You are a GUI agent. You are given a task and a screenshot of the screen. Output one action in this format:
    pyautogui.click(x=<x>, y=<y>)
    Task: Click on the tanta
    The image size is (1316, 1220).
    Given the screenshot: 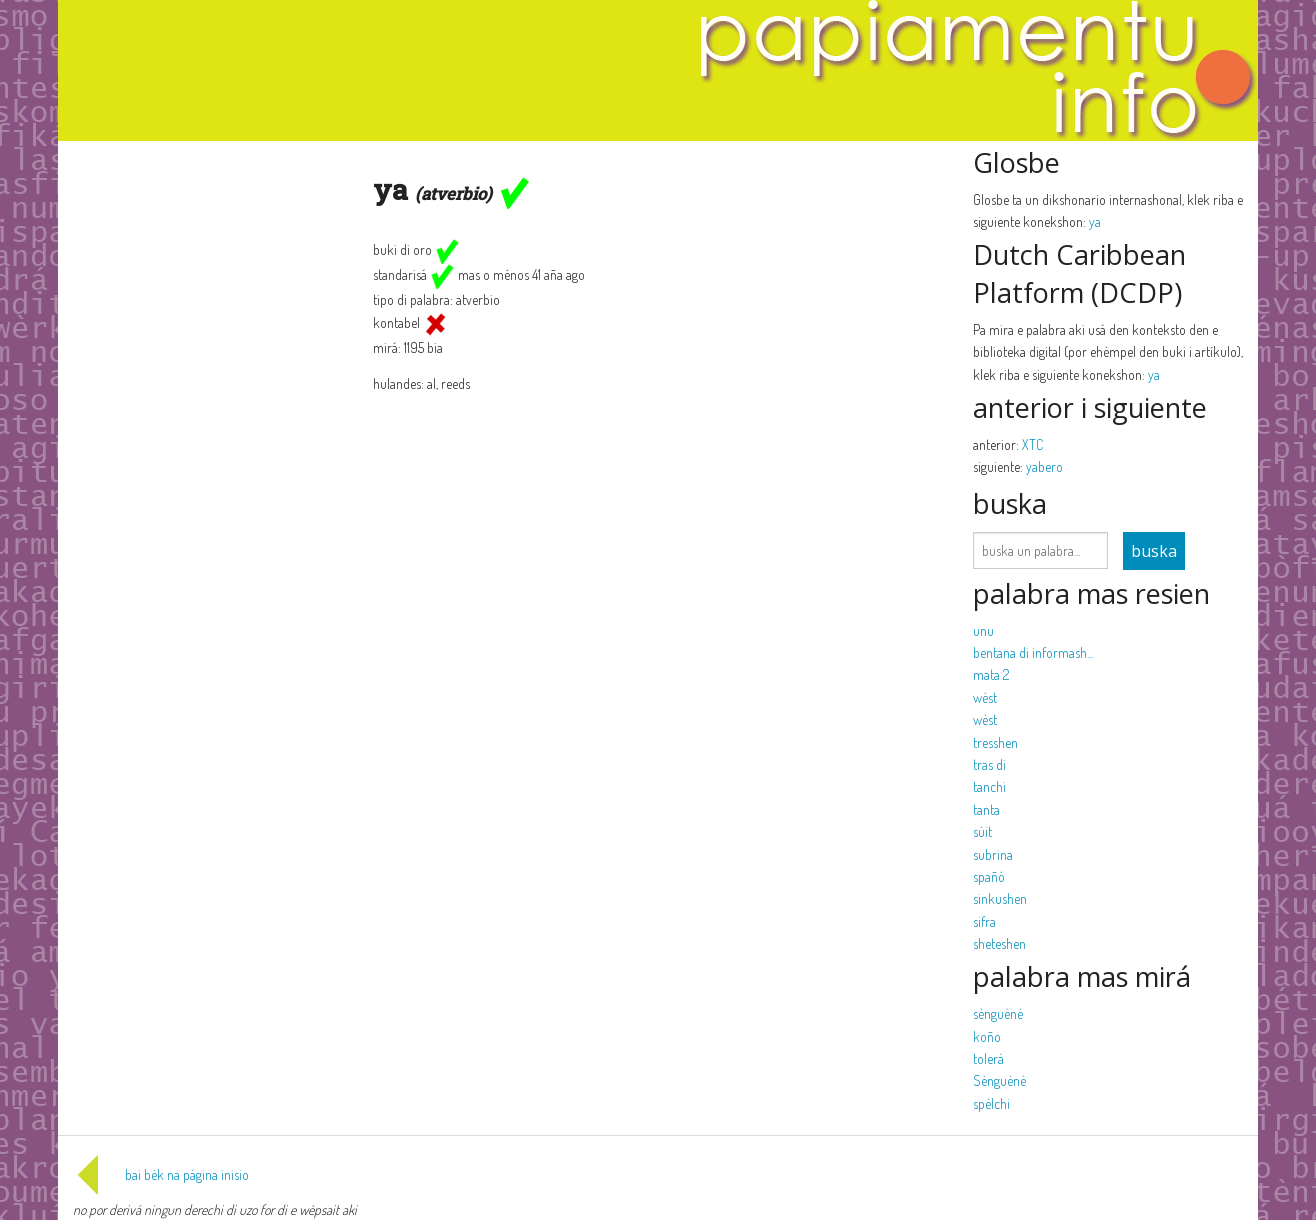 What is the action you would take?
    pyautogui.click(x=986, y=809)
    